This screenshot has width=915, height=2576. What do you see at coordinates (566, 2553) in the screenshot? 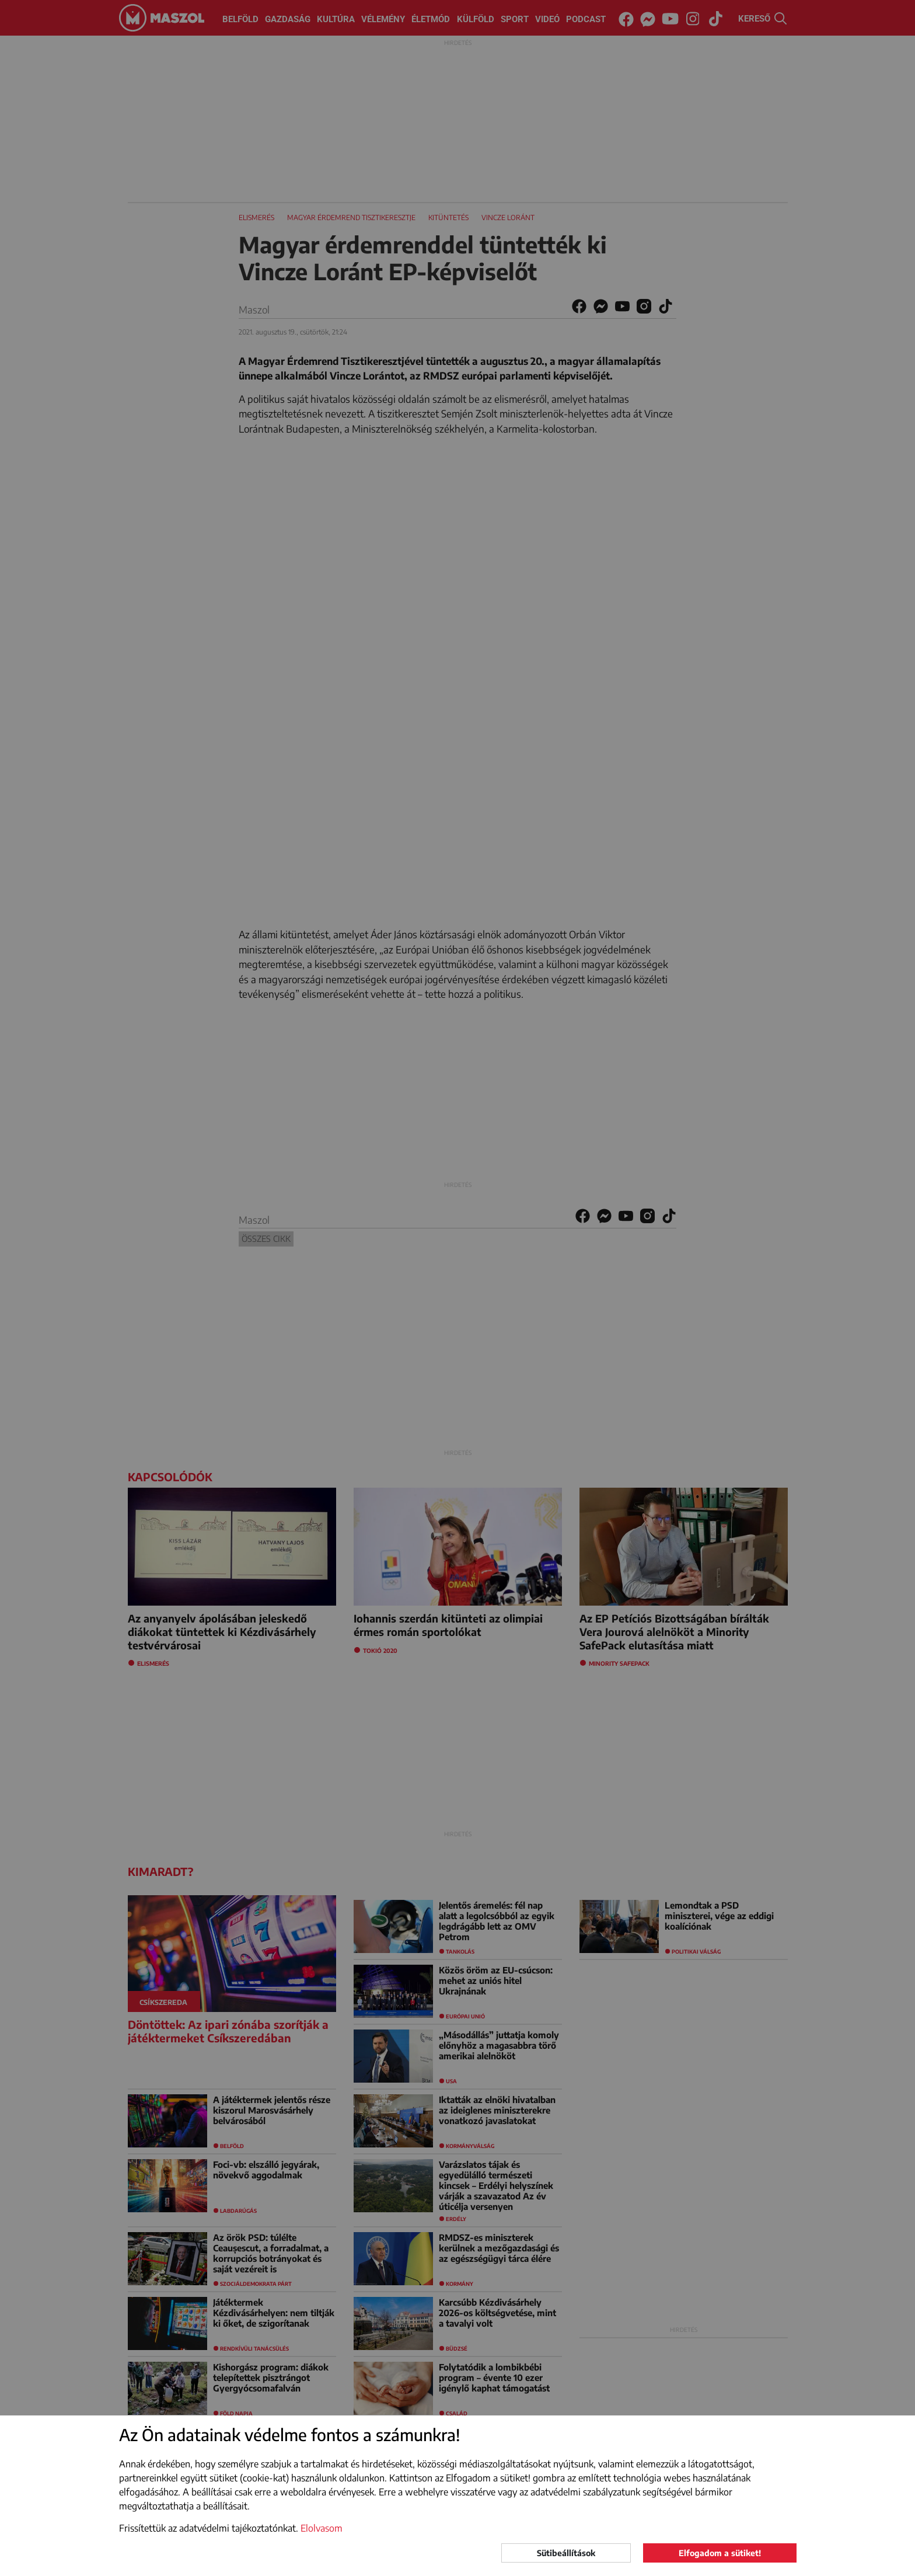
I see `Sütibeállítások` at bounding box center [566, 2553].